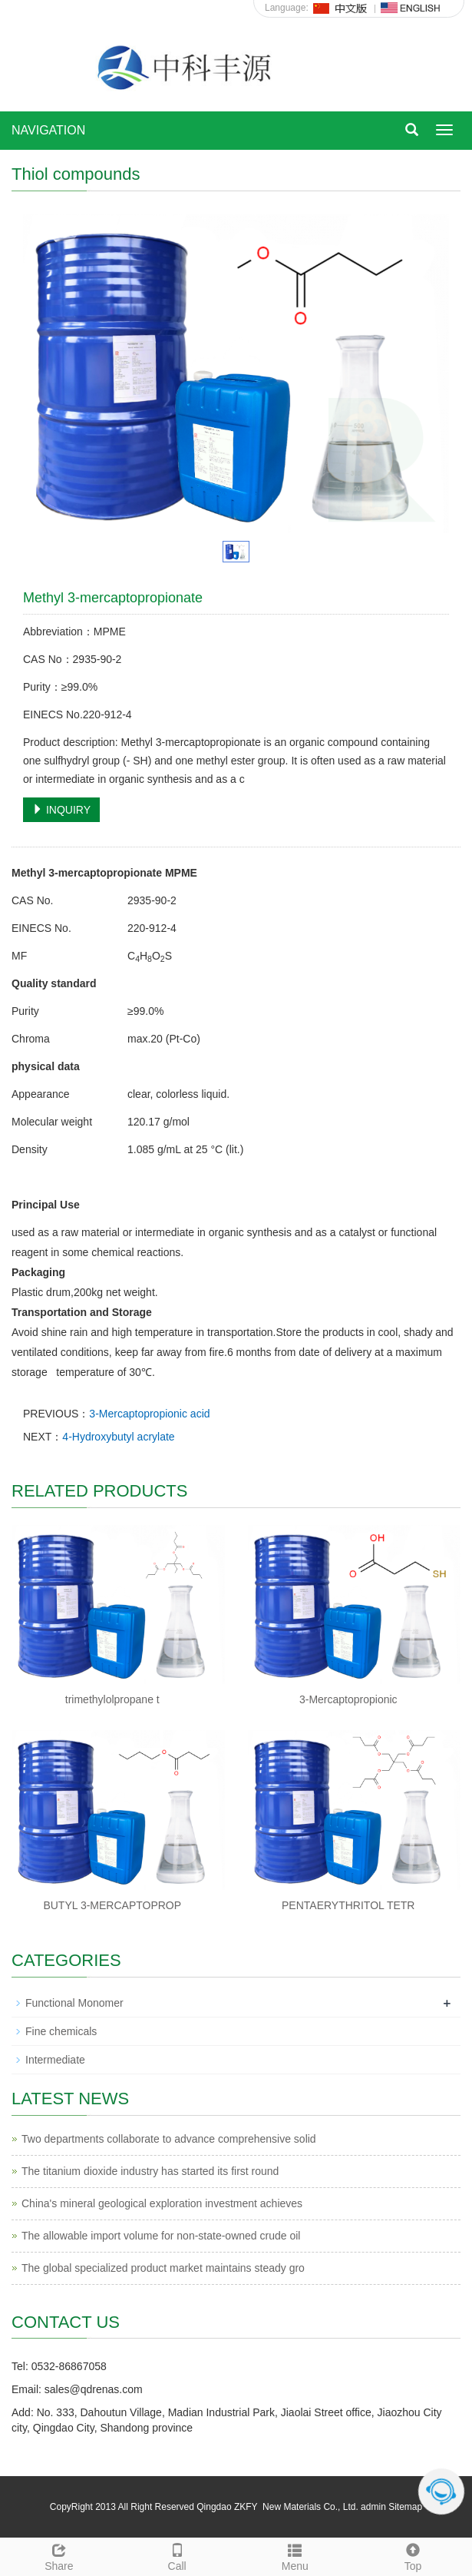 The image size is (472, 2576). I want to click on The allowable import volume for non-state-owned crude oil, so click(160, 2236).